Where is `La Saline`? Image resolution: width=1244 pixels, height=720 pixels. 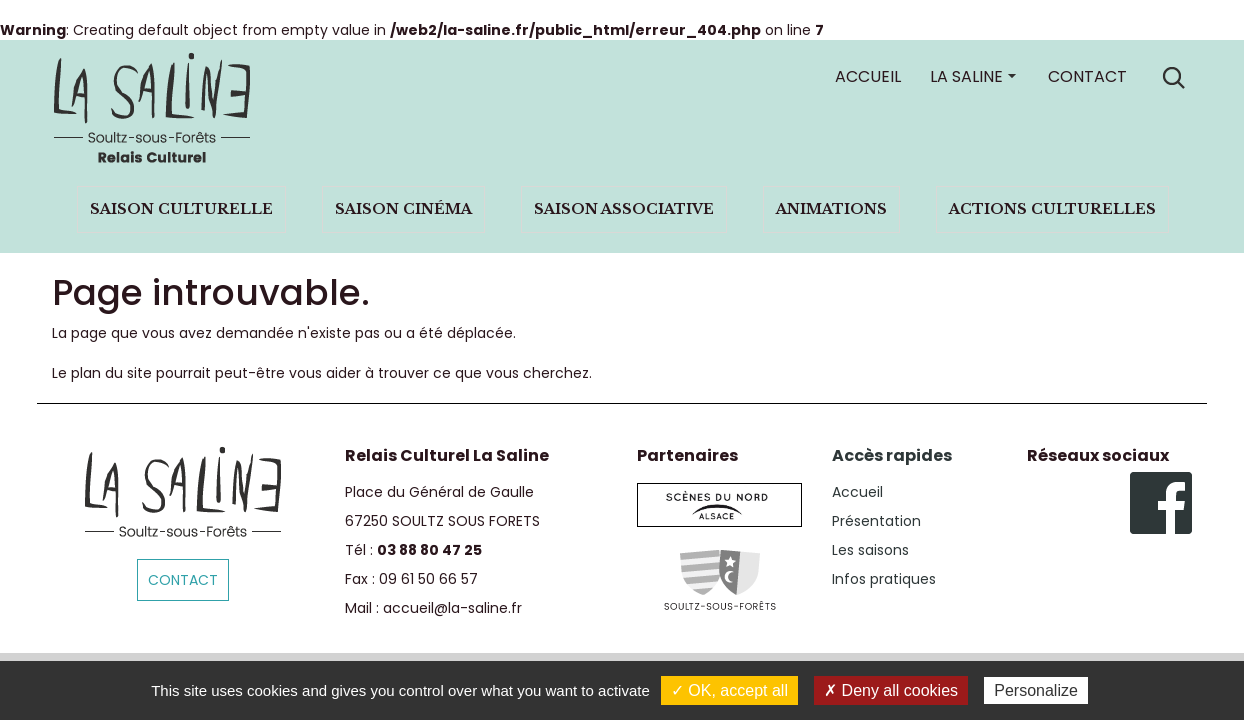 La Saline is located at coordinates (966, 76).